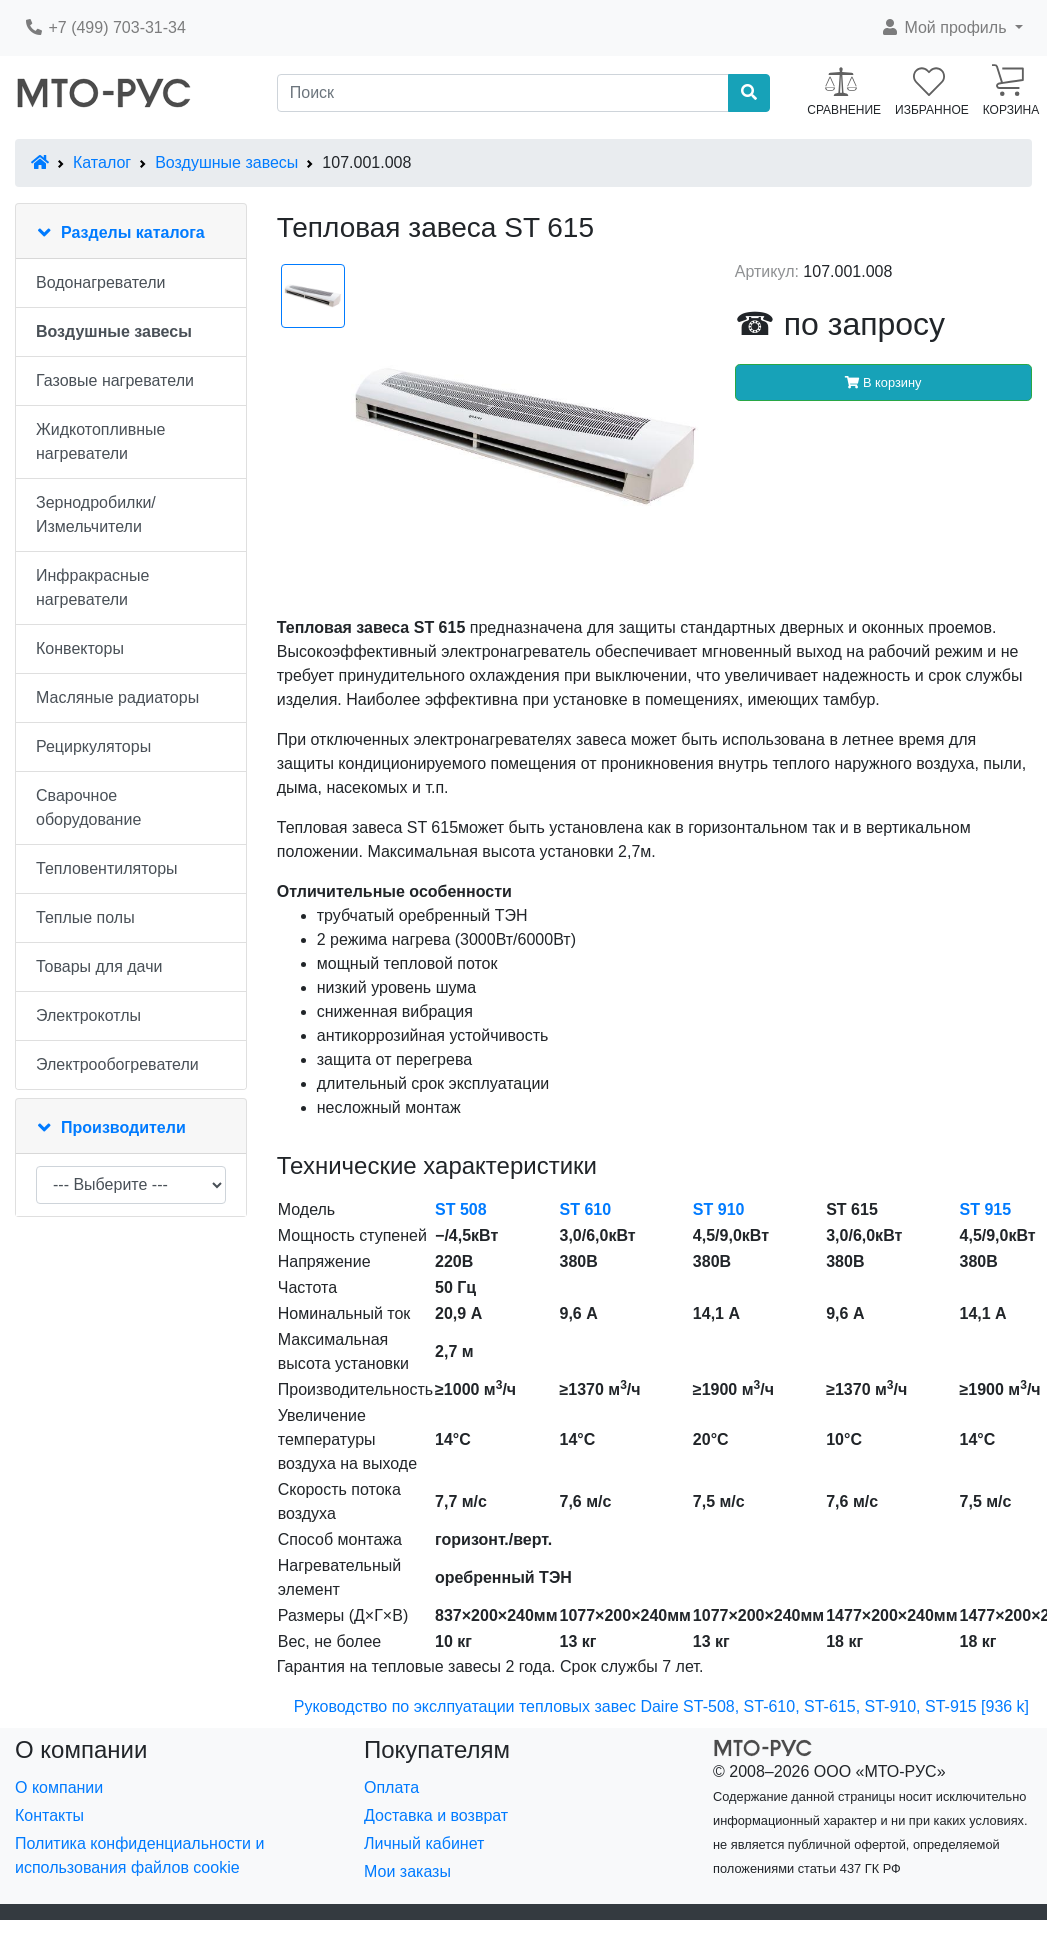  I want to click on Рециркуляторы, so click(93, 746).